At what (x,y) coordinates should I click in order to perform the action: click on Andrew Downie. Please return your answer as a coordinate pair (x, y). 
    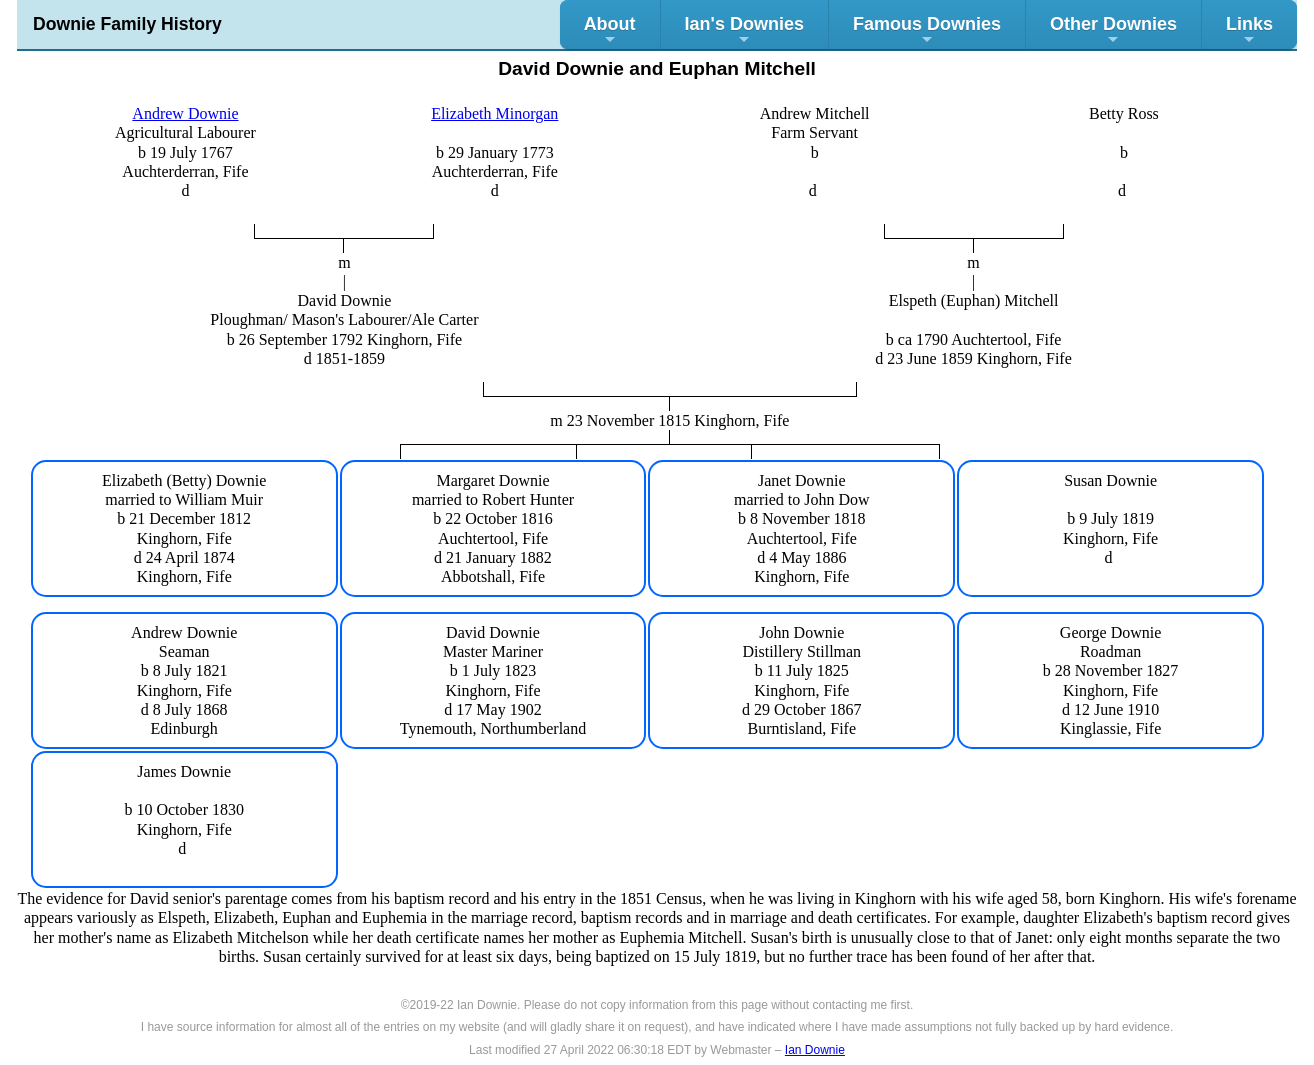
    Looking at the image, I should click on (185, 113).